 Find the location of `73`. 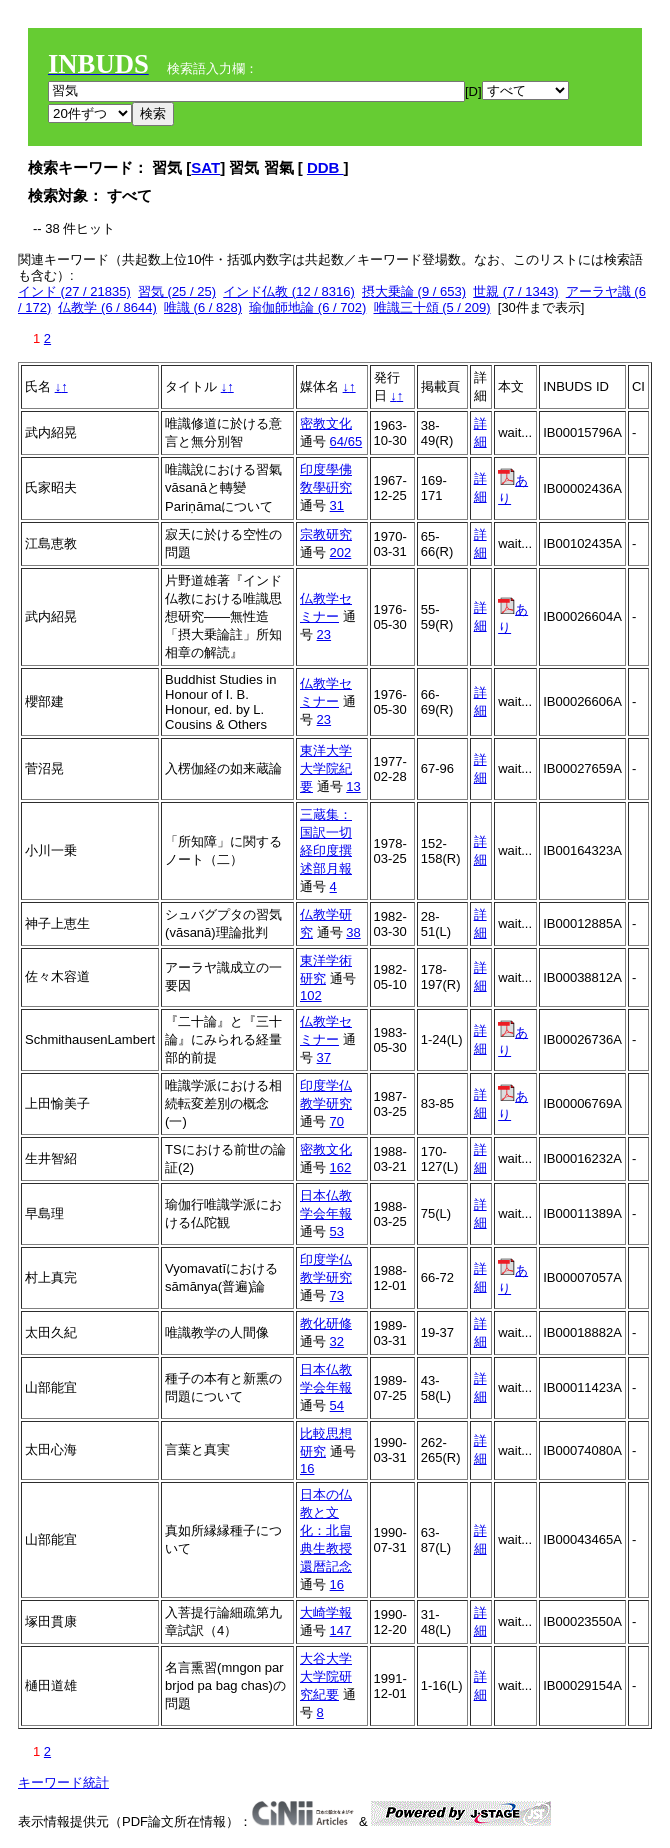

73 is located at coordinates (337, 1295).